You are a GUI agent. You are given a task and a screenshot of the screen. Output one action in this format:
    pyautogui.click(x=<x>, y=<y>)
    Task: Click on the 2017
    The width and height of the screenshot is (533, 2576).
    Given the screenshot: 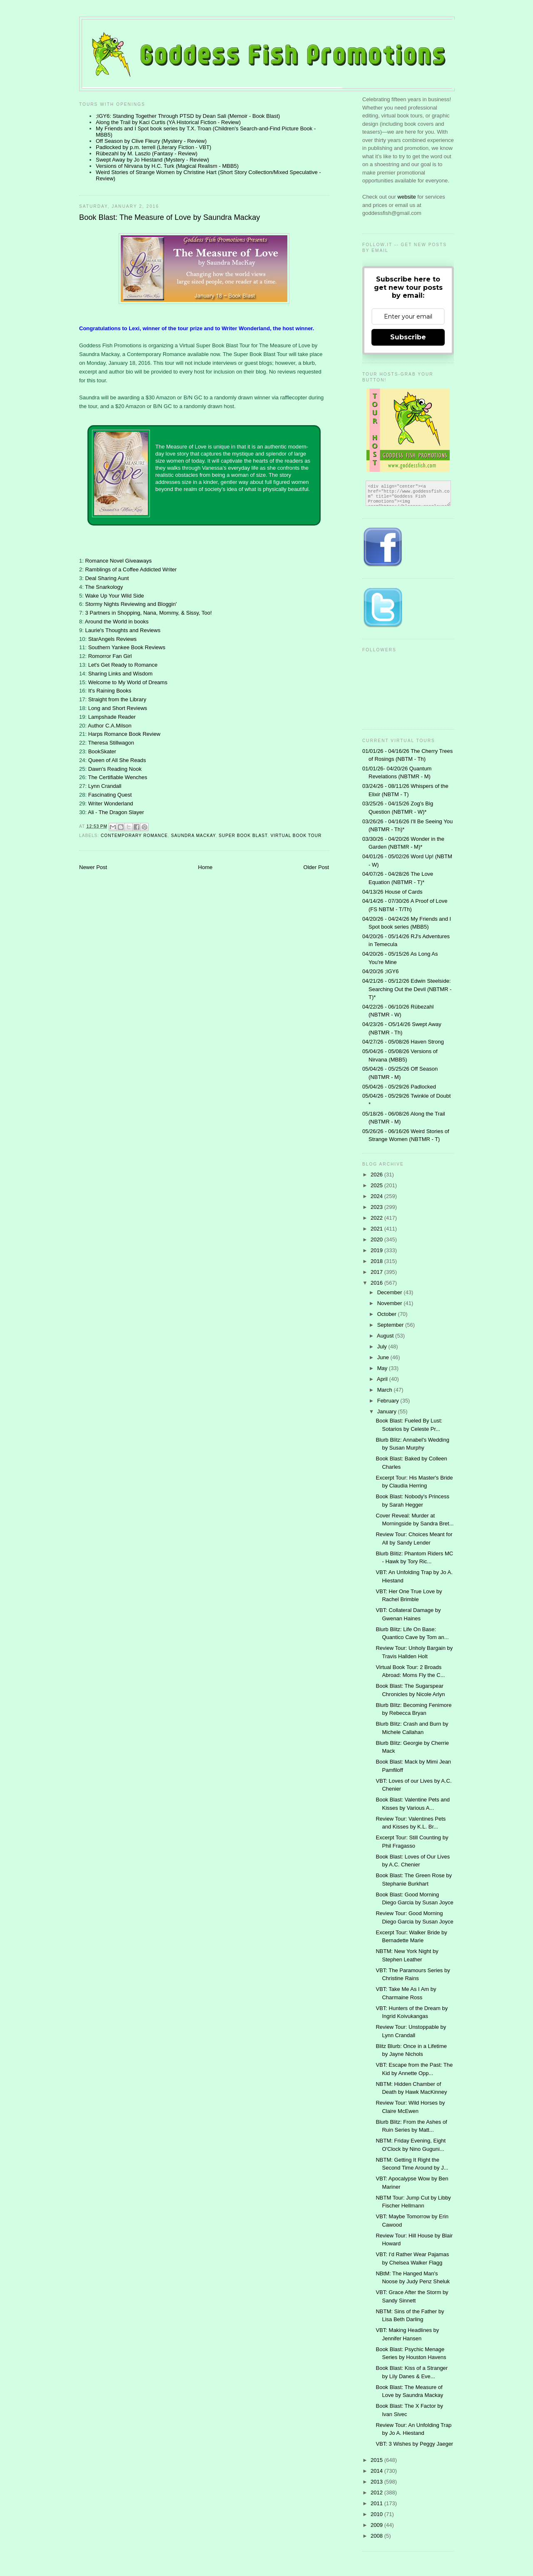 What is the action you would take?
    pyautogui.click(x=377, y=1272)
    